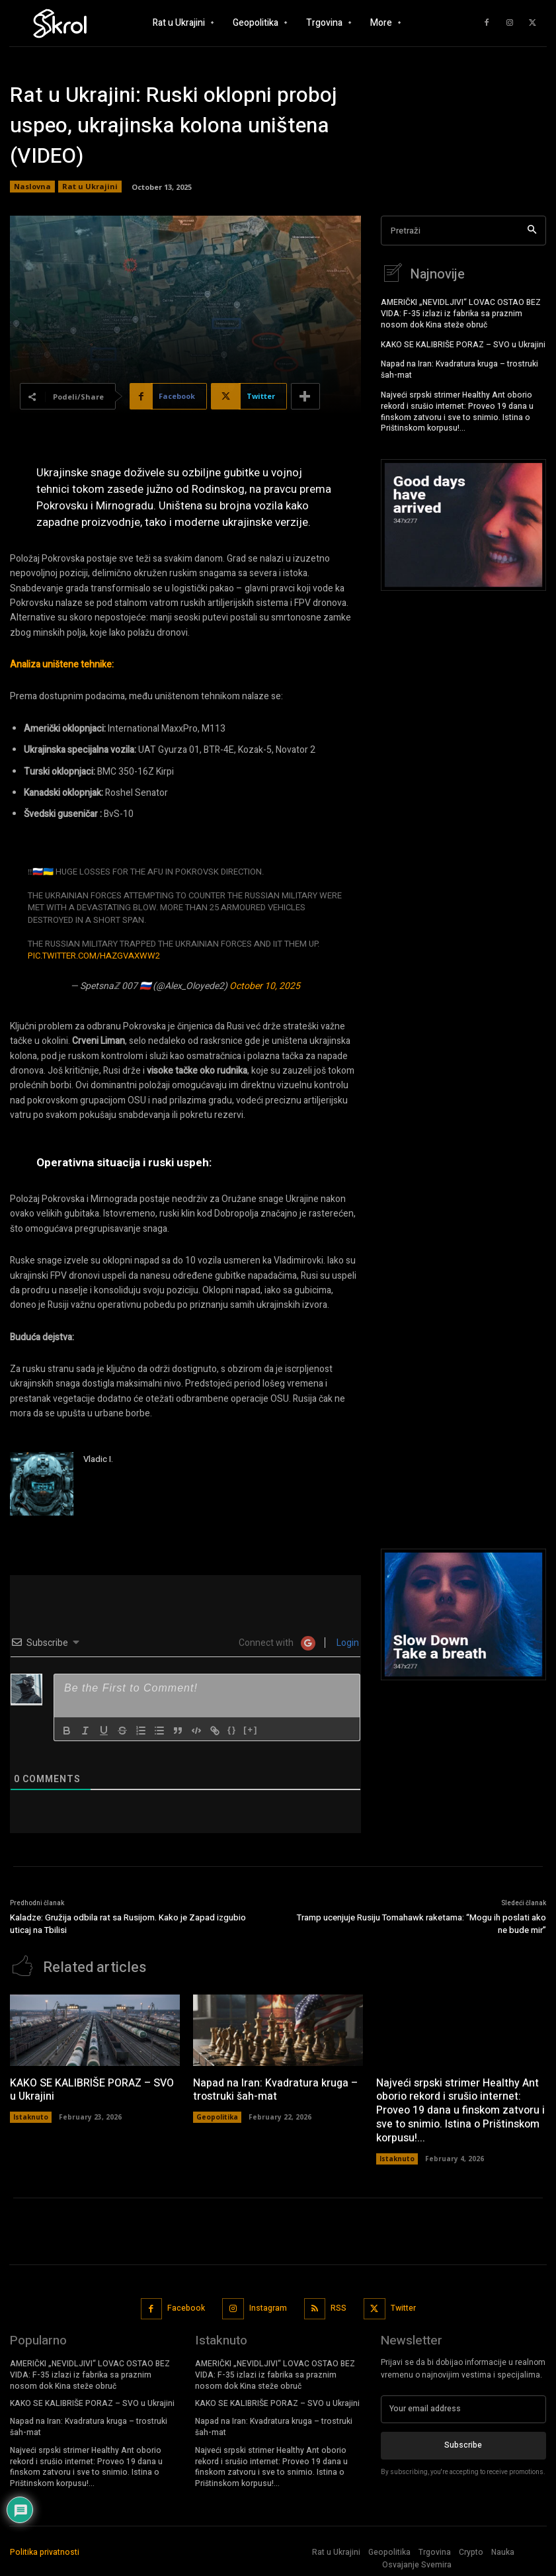 The width and height of the screenshot is (556, 2576). Describe the element at coordinates (186, 2306) in the screenshot. I see `Facebook` at that location.